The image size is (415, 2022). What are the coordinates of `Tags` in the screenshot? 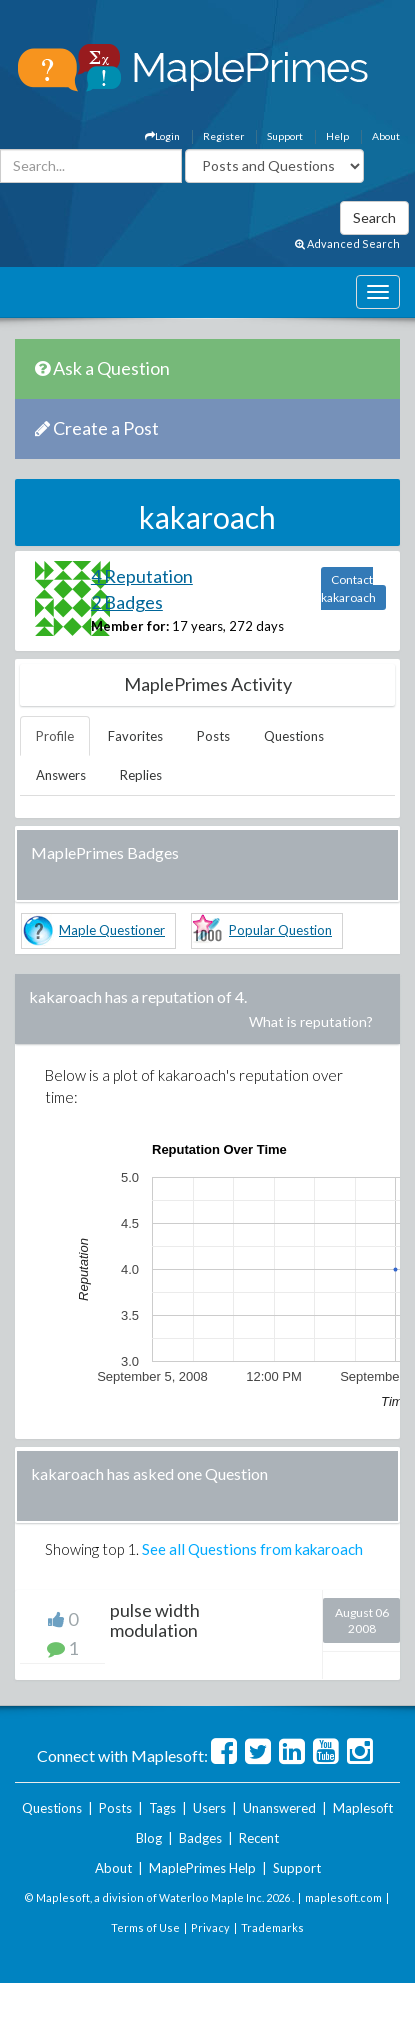 It's located at (162, 1808).